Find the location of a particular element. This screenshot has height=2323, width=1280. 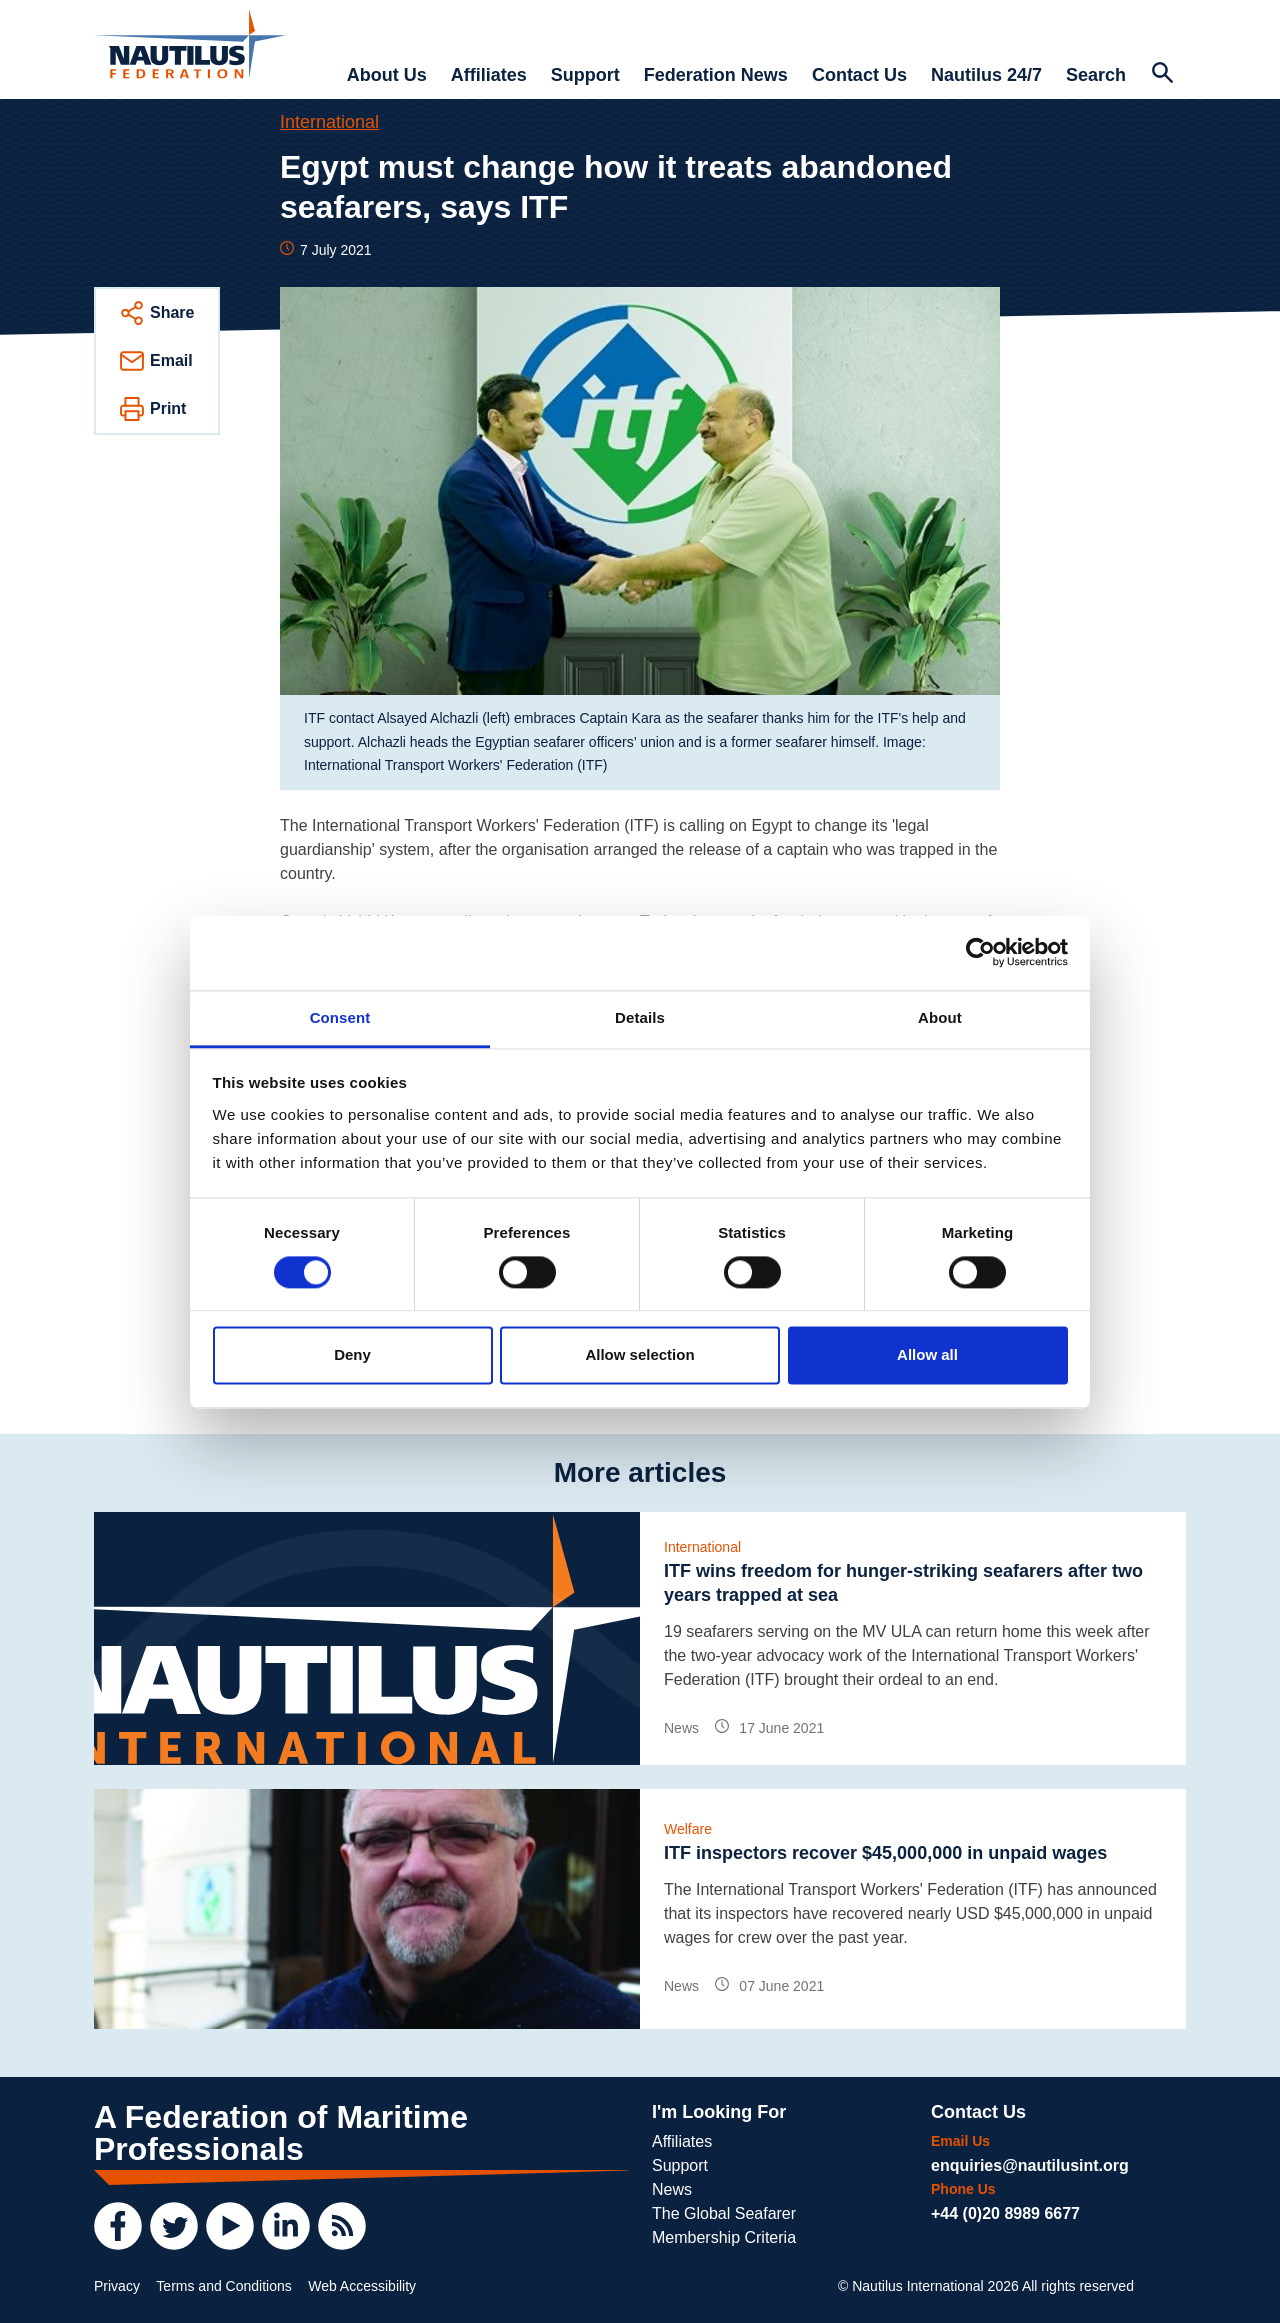

Privacy is located at coordinates (117, 2286).